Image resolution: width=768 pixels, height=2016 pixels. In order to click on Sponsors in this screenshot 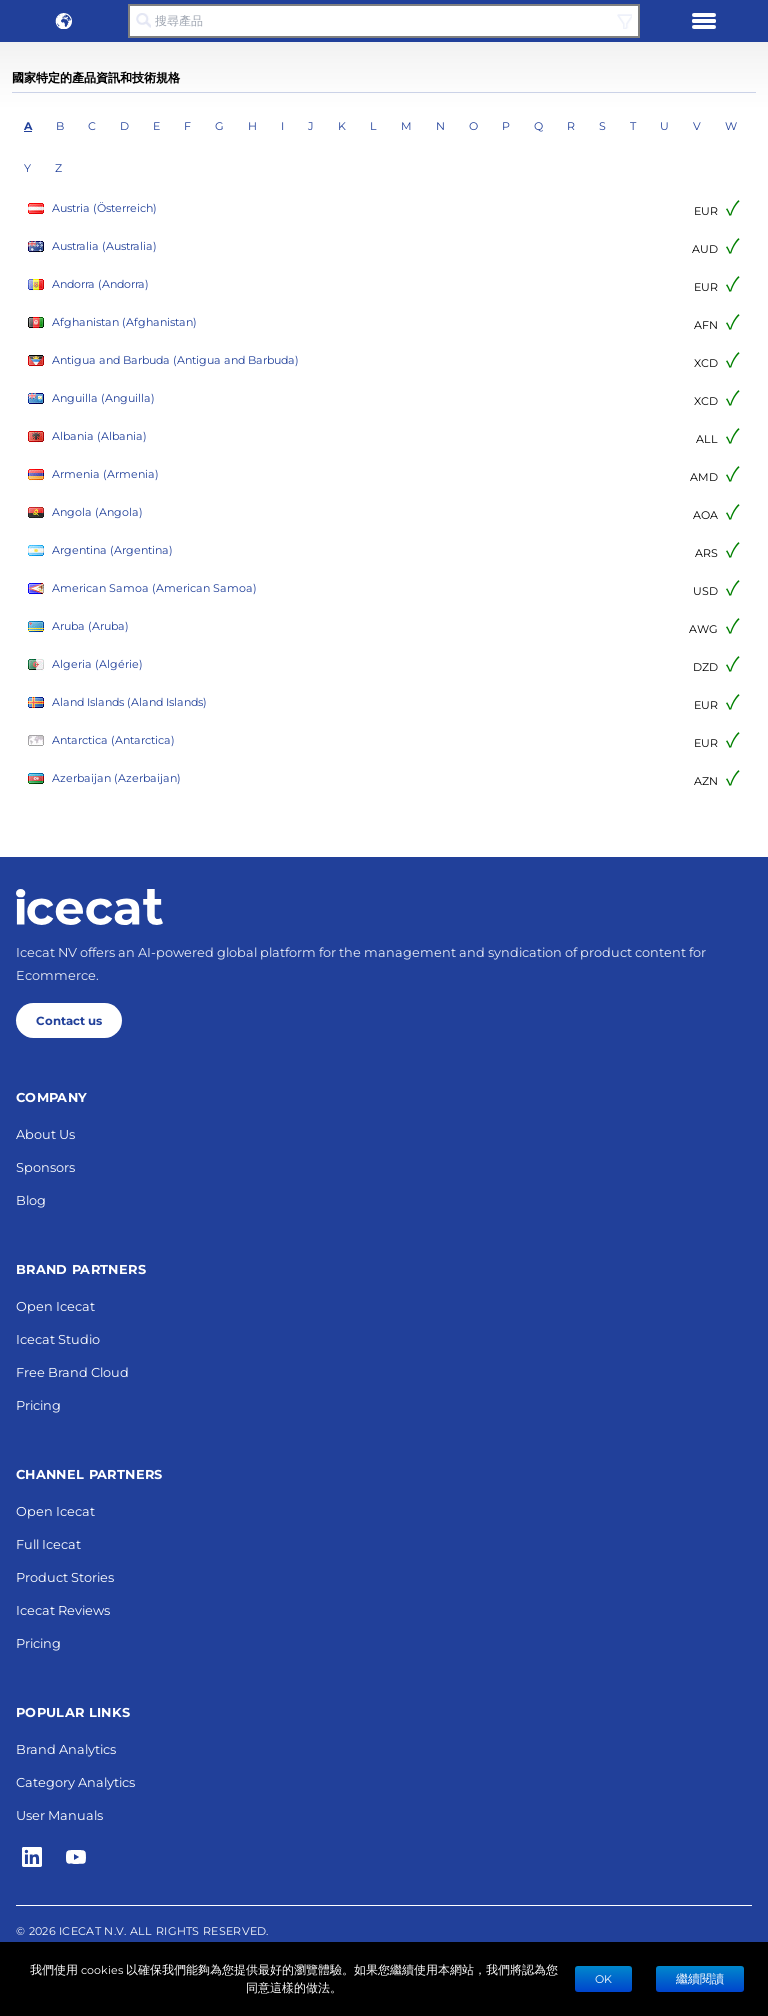, I will do `click(45, 1166)`.